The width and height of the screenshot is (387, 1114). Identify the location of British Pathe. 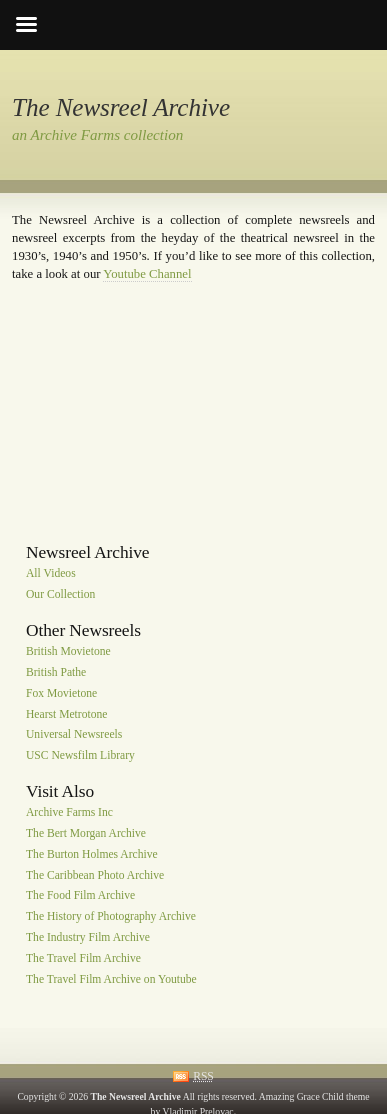
(56, 672).